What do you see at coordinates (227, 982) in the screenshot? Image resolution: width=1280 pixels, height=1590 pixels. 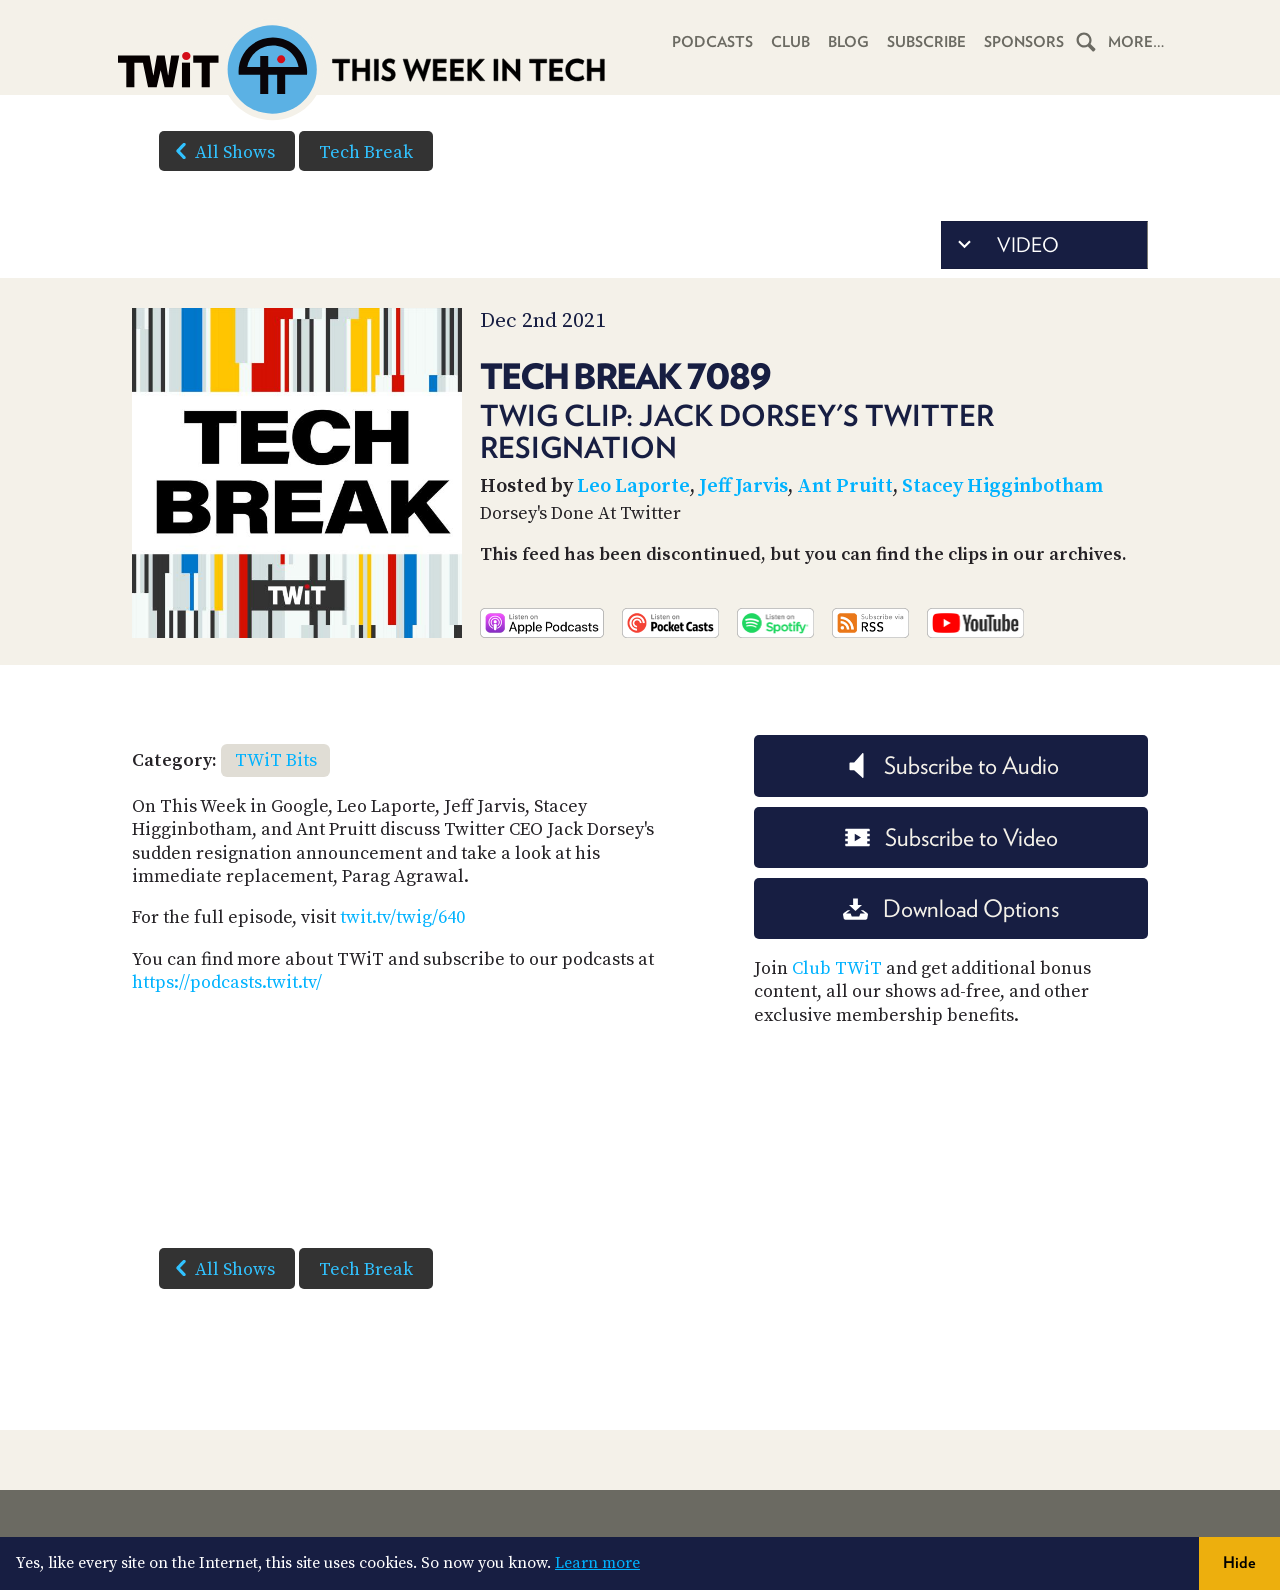 I see `https://podcasts.twit.tv/` at bounding box center [227, 982].